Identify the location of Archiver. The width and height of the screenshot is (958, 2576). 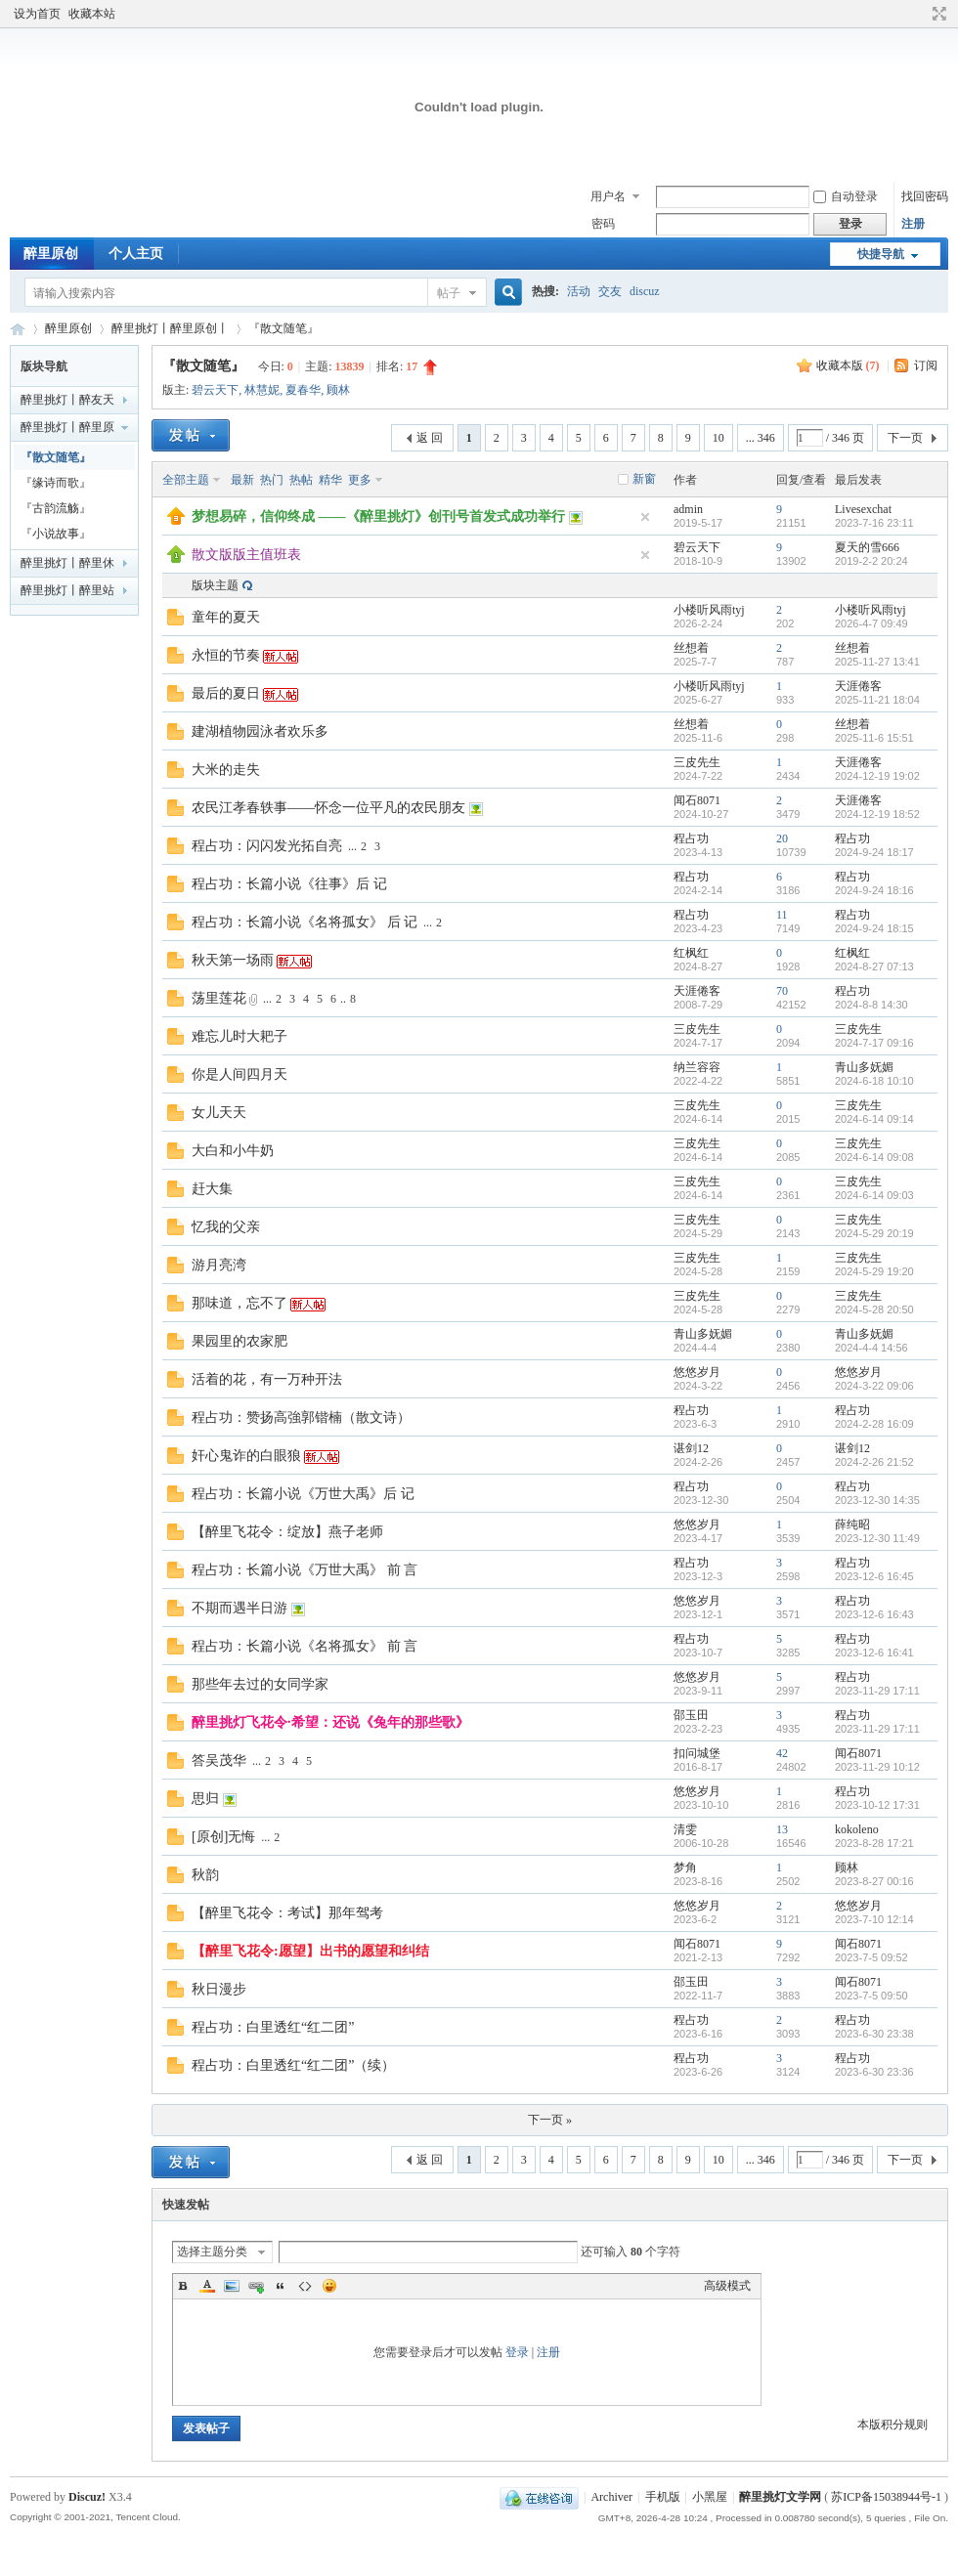
(611, 2497).